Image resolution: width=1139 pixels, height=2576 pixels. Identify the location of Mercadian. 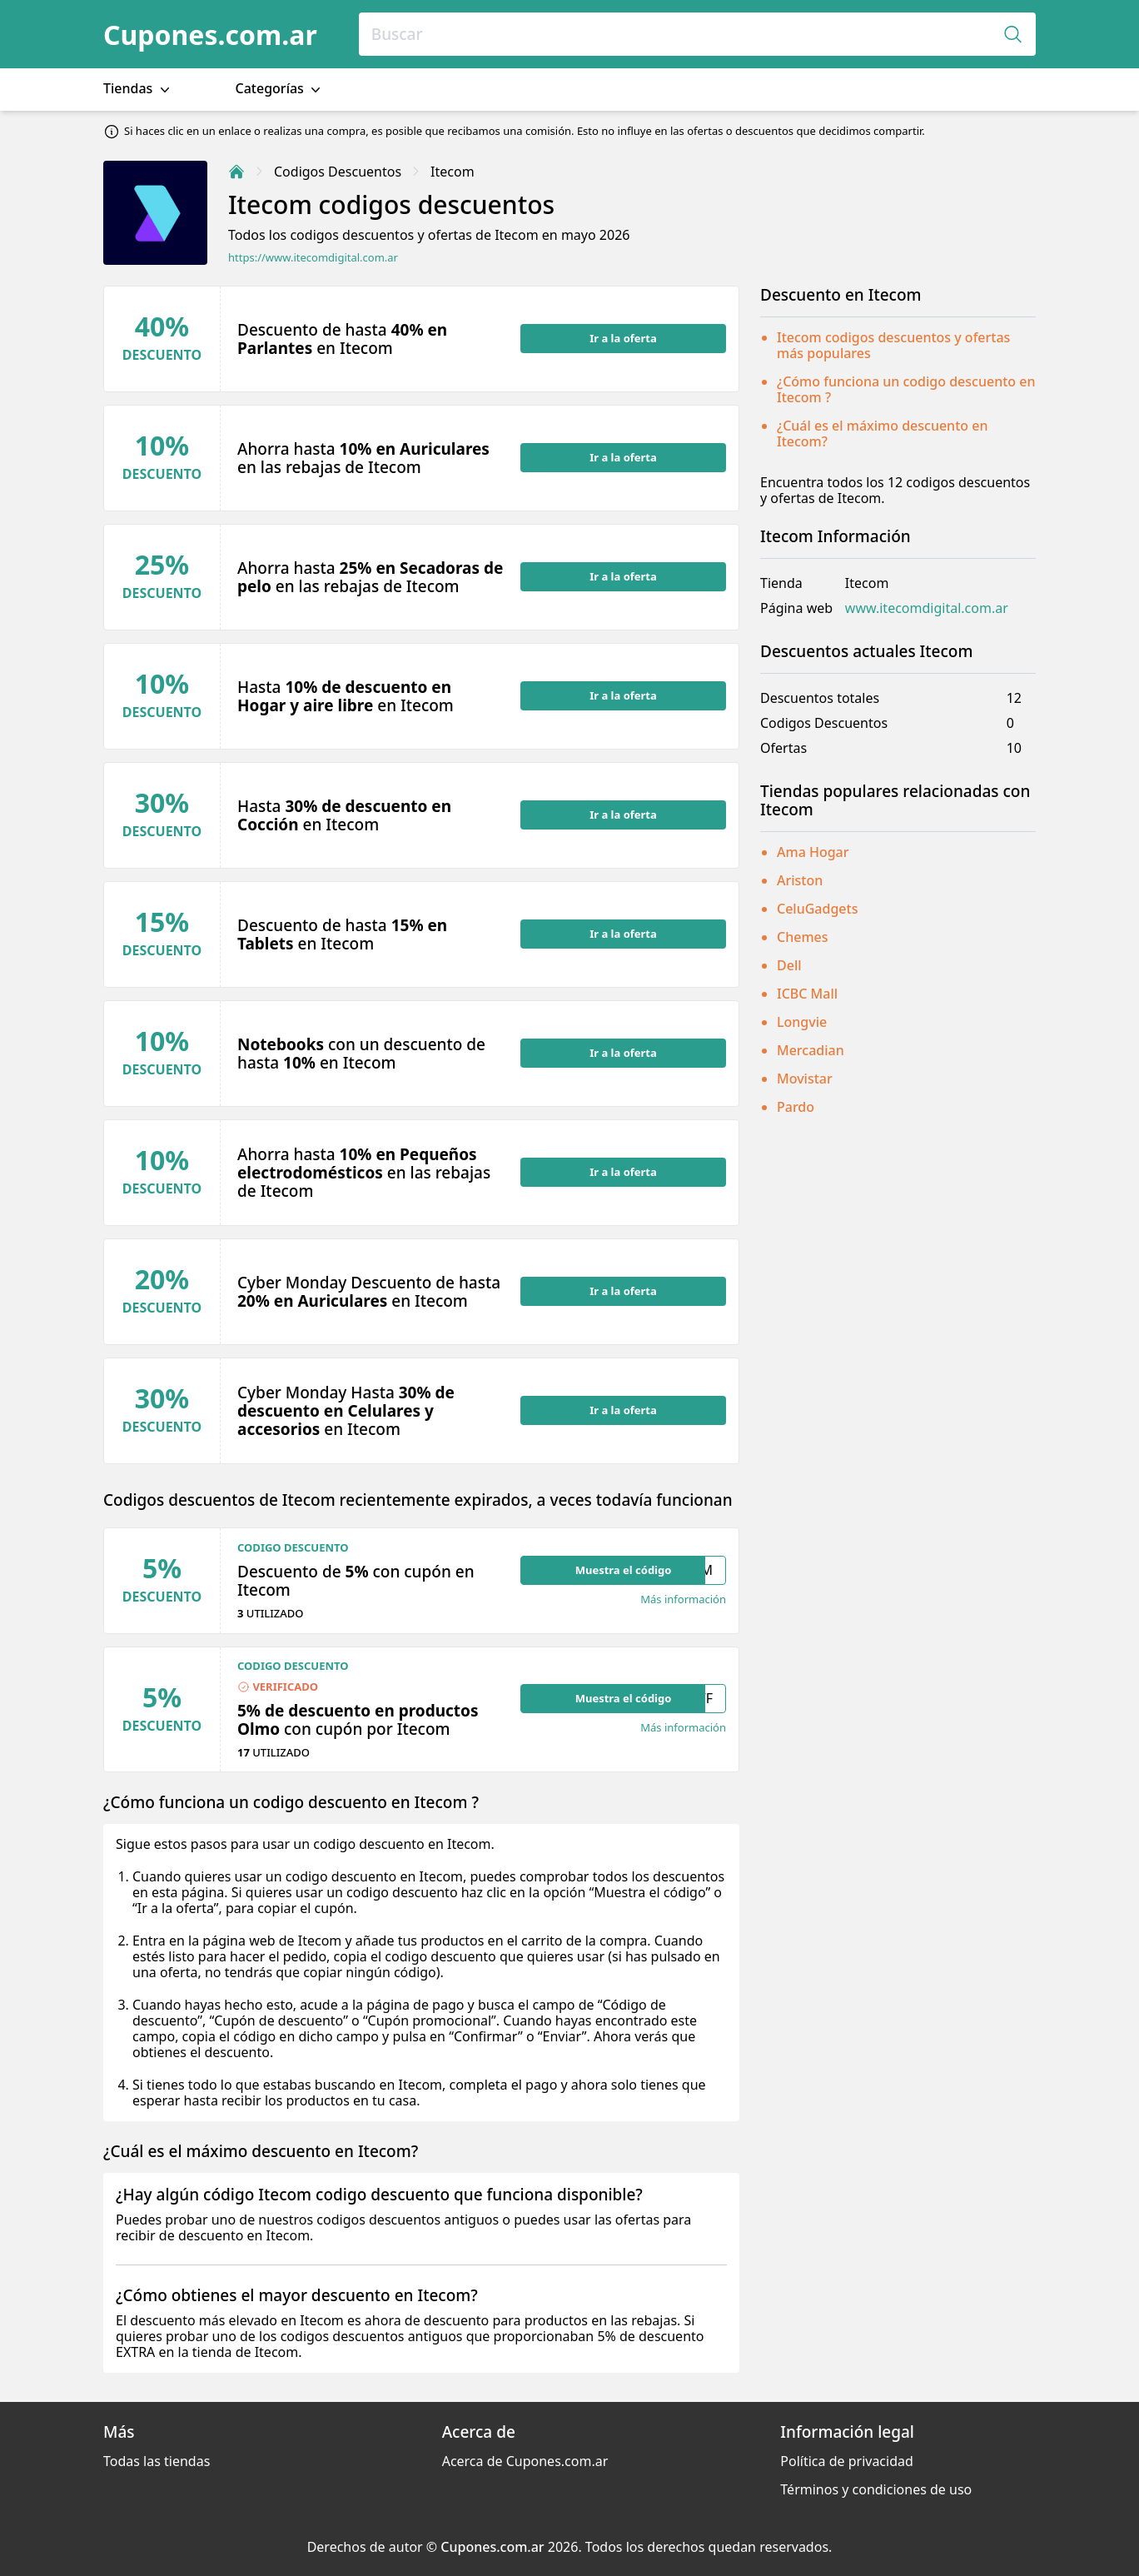
(810, 1050).